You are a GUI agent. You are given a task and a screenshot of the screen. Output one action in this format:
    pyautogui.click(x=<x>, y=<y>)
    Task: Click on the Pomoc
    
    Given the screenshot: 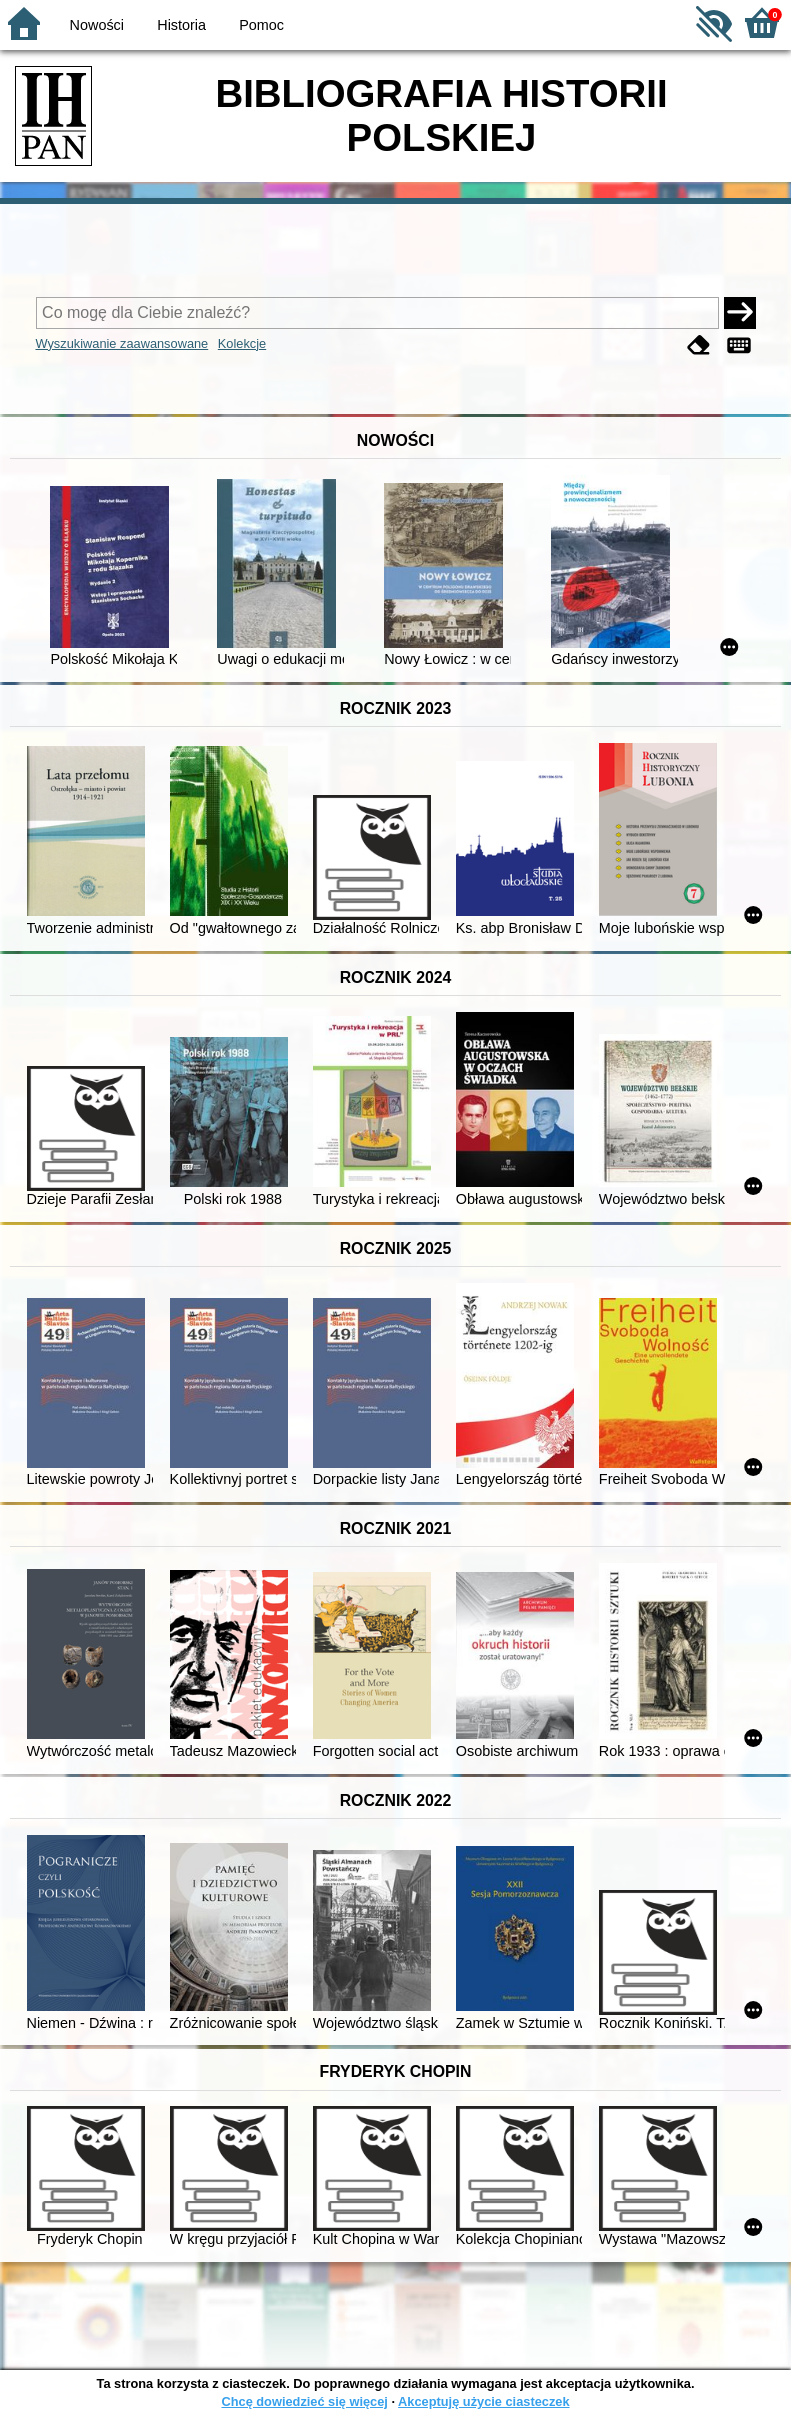 What is the action you would take?
    pyautogui.click(x=261, y=25)
    